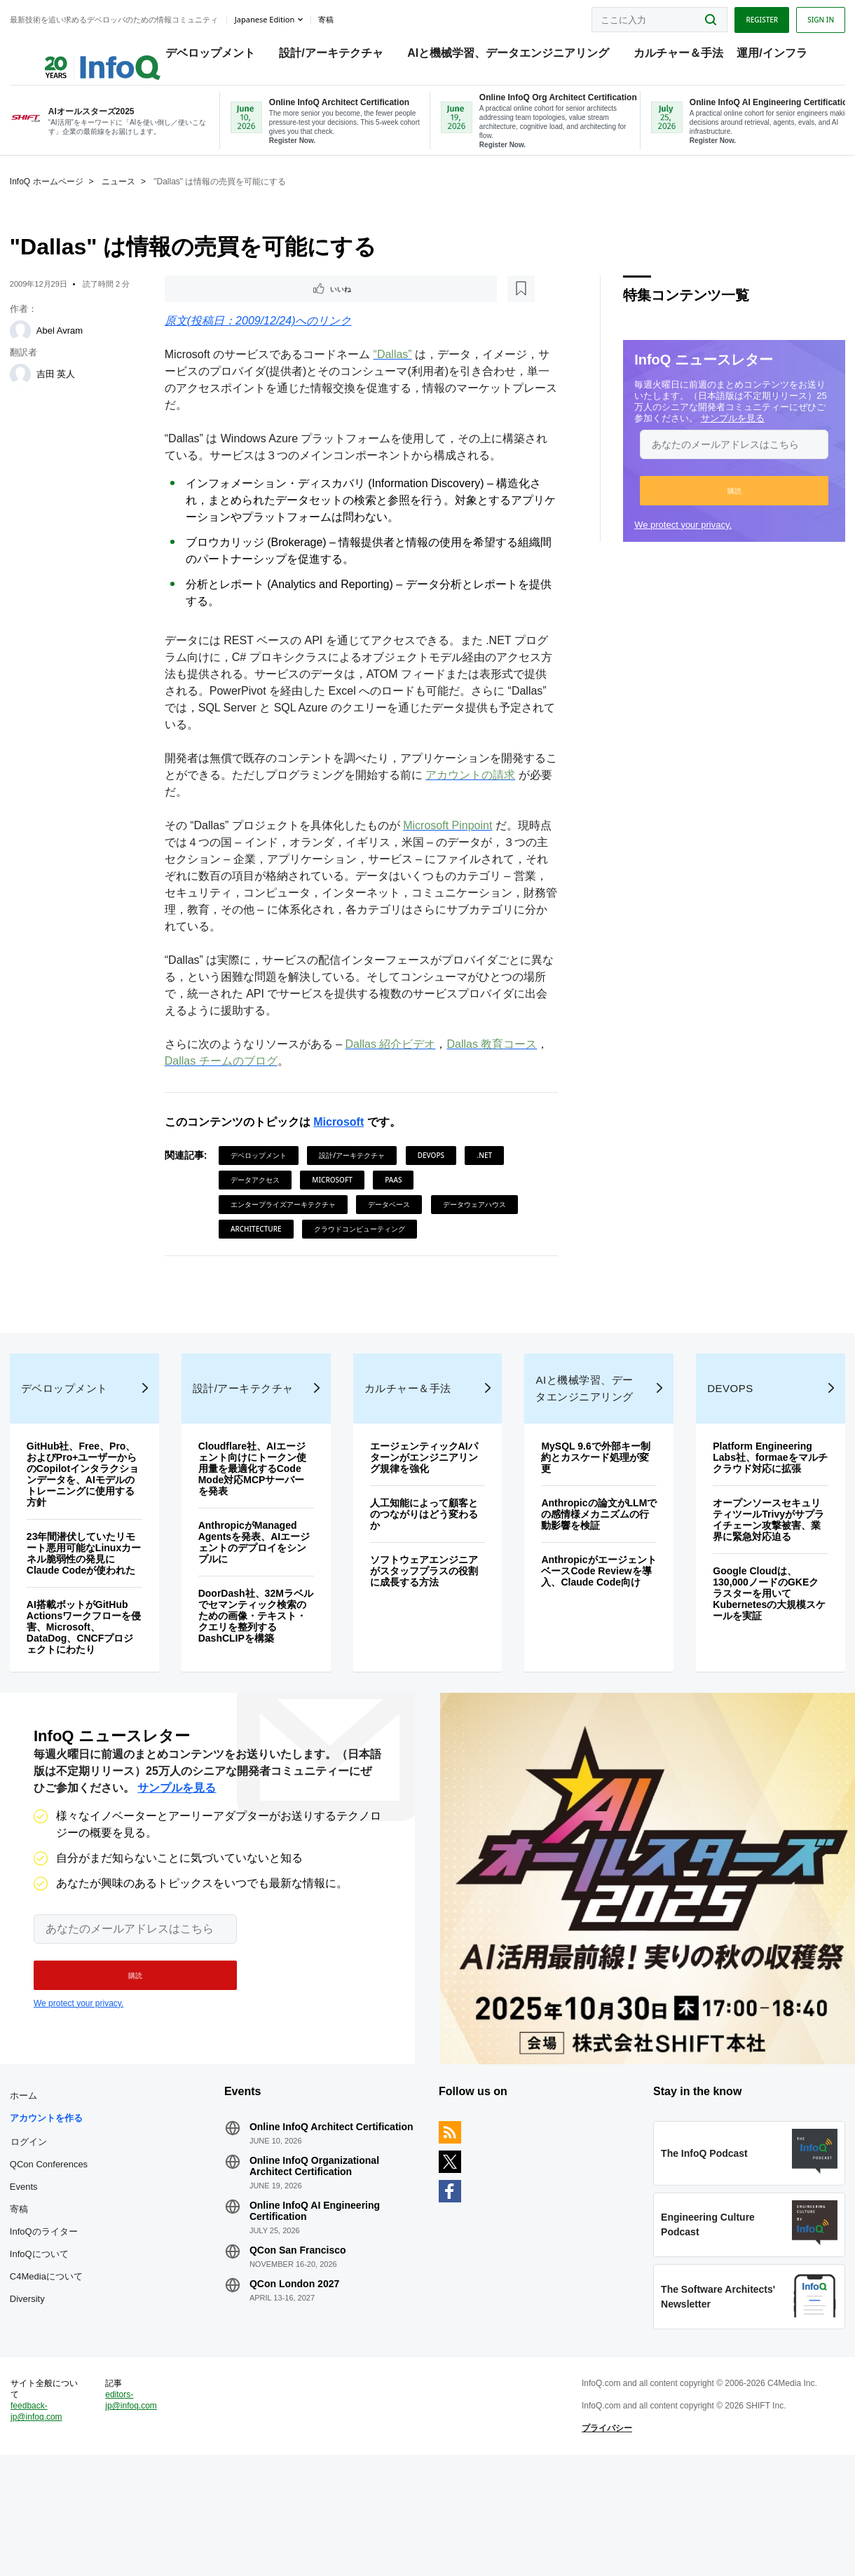 This screenshot has width=855, height=2576. Describe the element at coordinates (48, 2314) in the screenshot. I see `InfoQのライター` at that location.